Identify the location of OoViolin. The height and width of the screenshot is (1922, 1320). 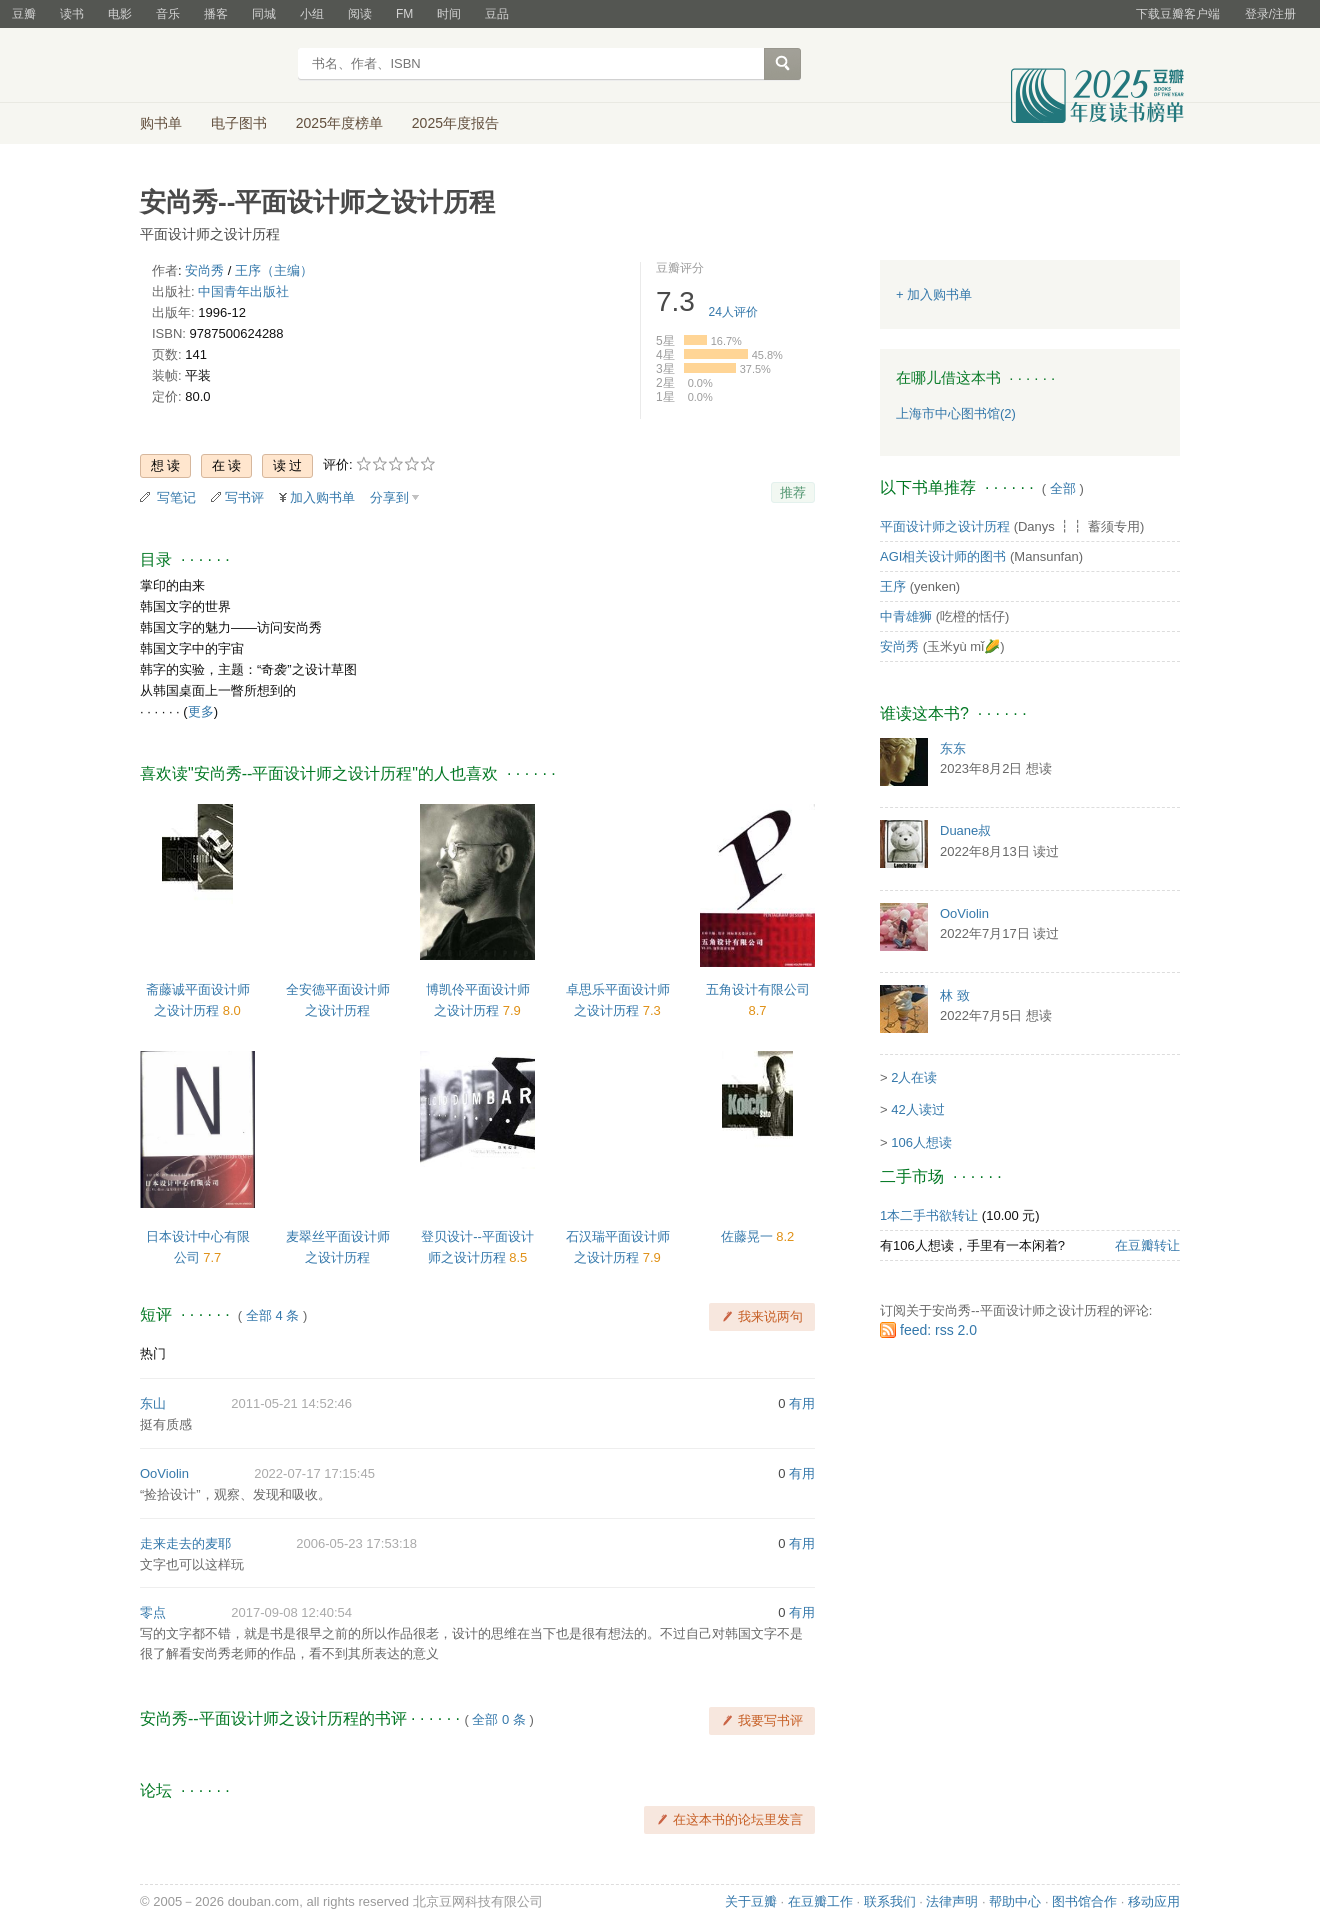
(164, 1473).